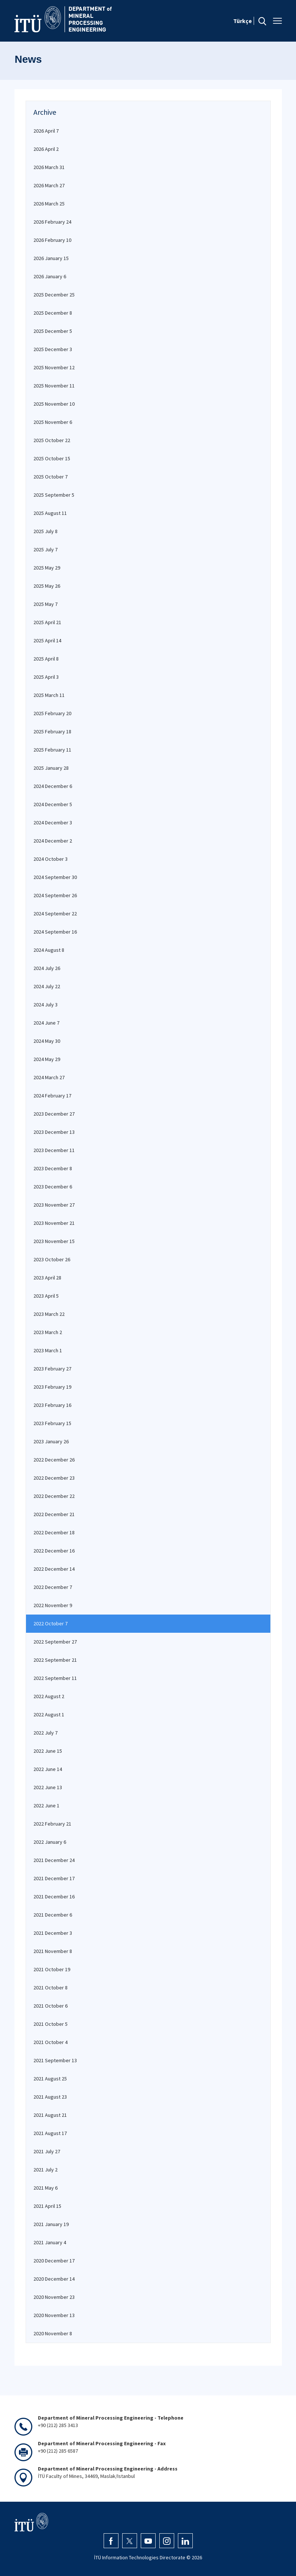 This screenshot has width=296, height=2576. What do you see at coordinates (51, 1969) in the screenshot?
I see `2021 October 19` at bounding box center [51, 1969].